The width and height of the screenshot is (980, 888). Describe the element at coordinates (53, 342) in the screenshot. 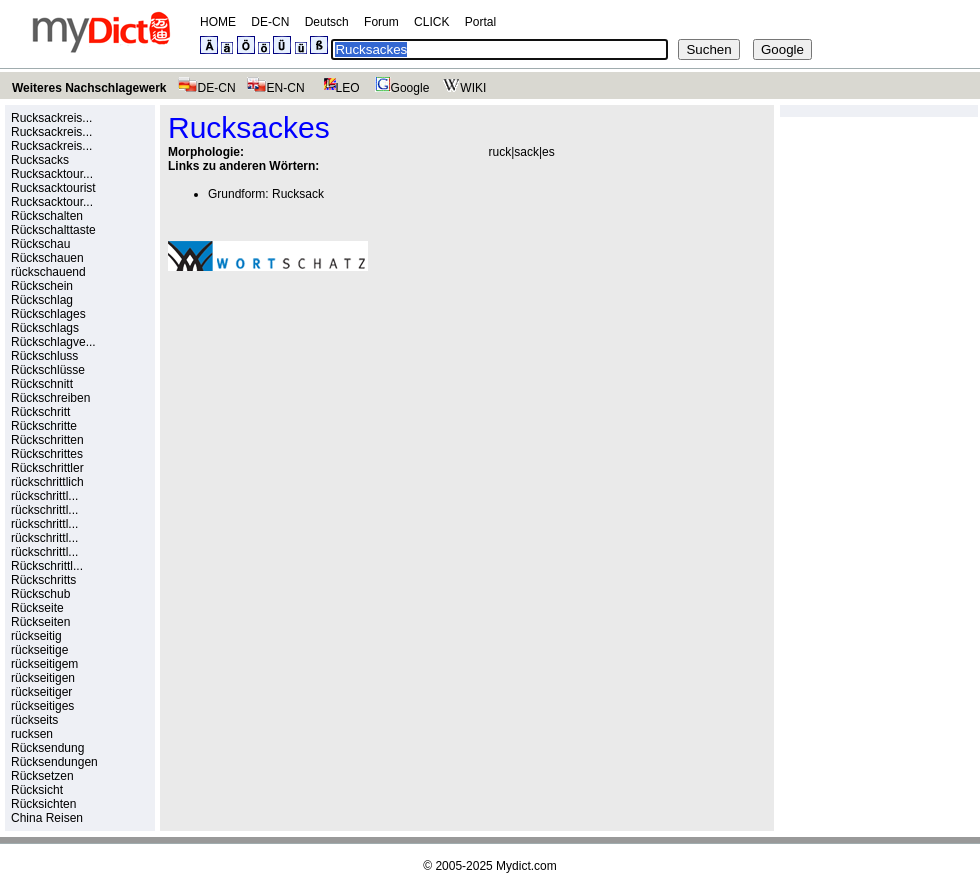

I see `Rückschlagve...` at that location.